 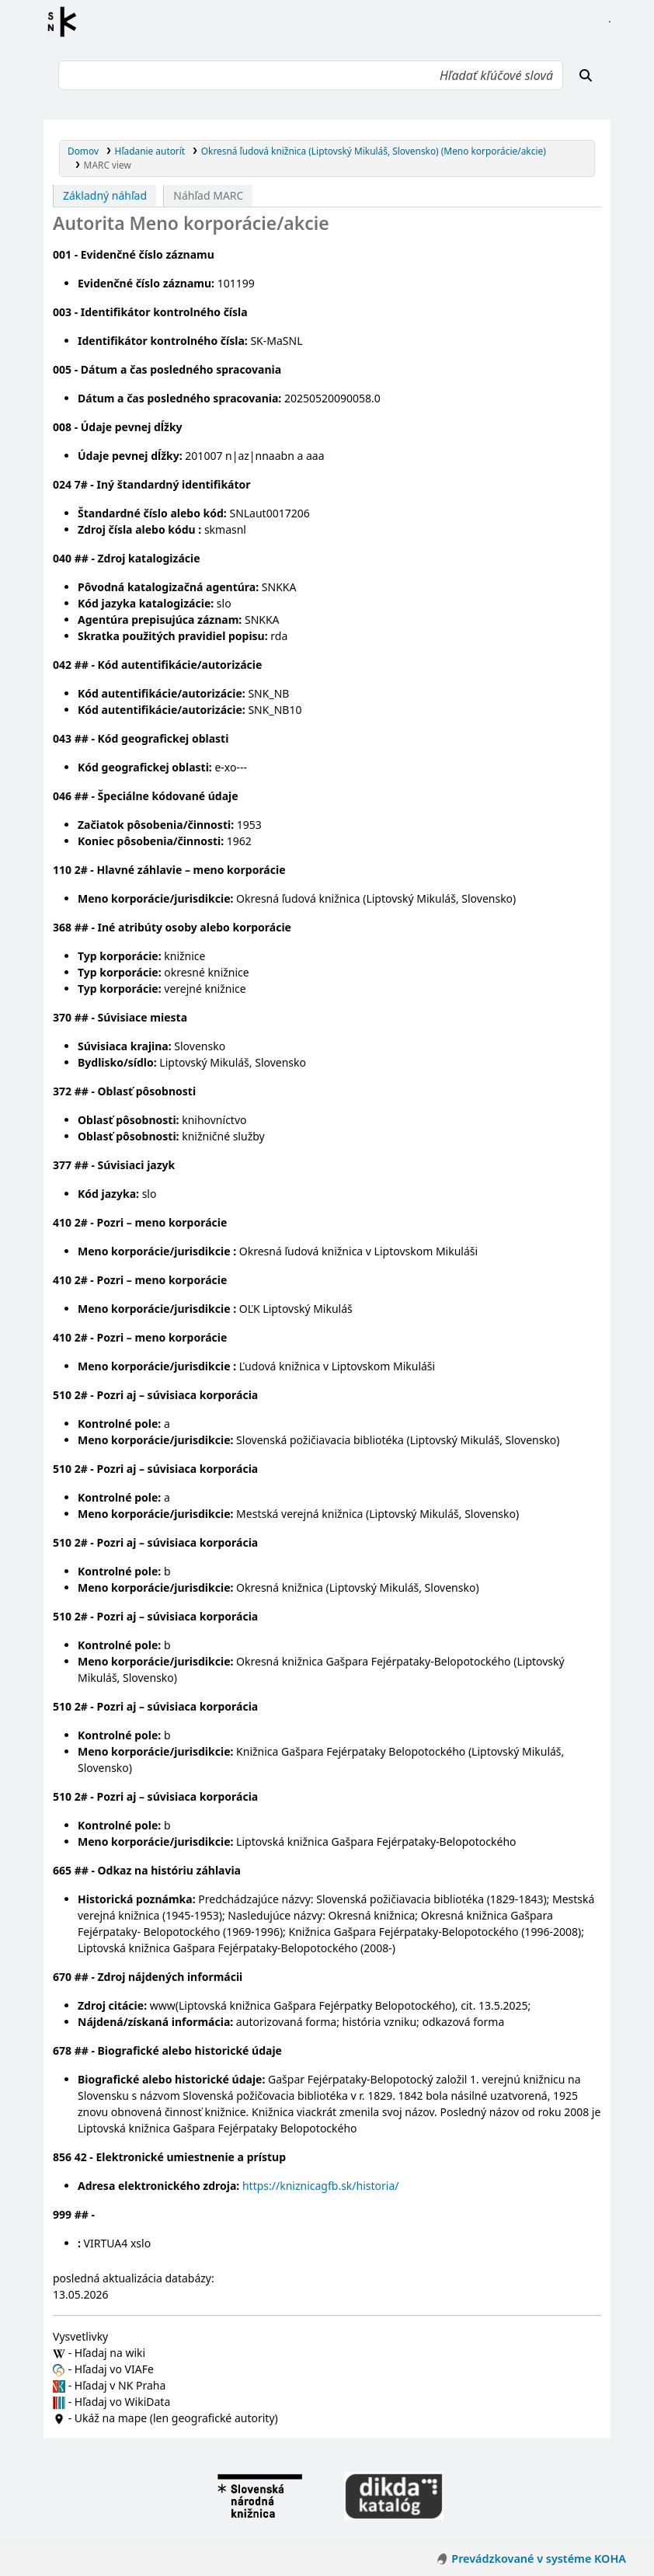 I want to click on [Hľadať], so click(x=585, y=75).